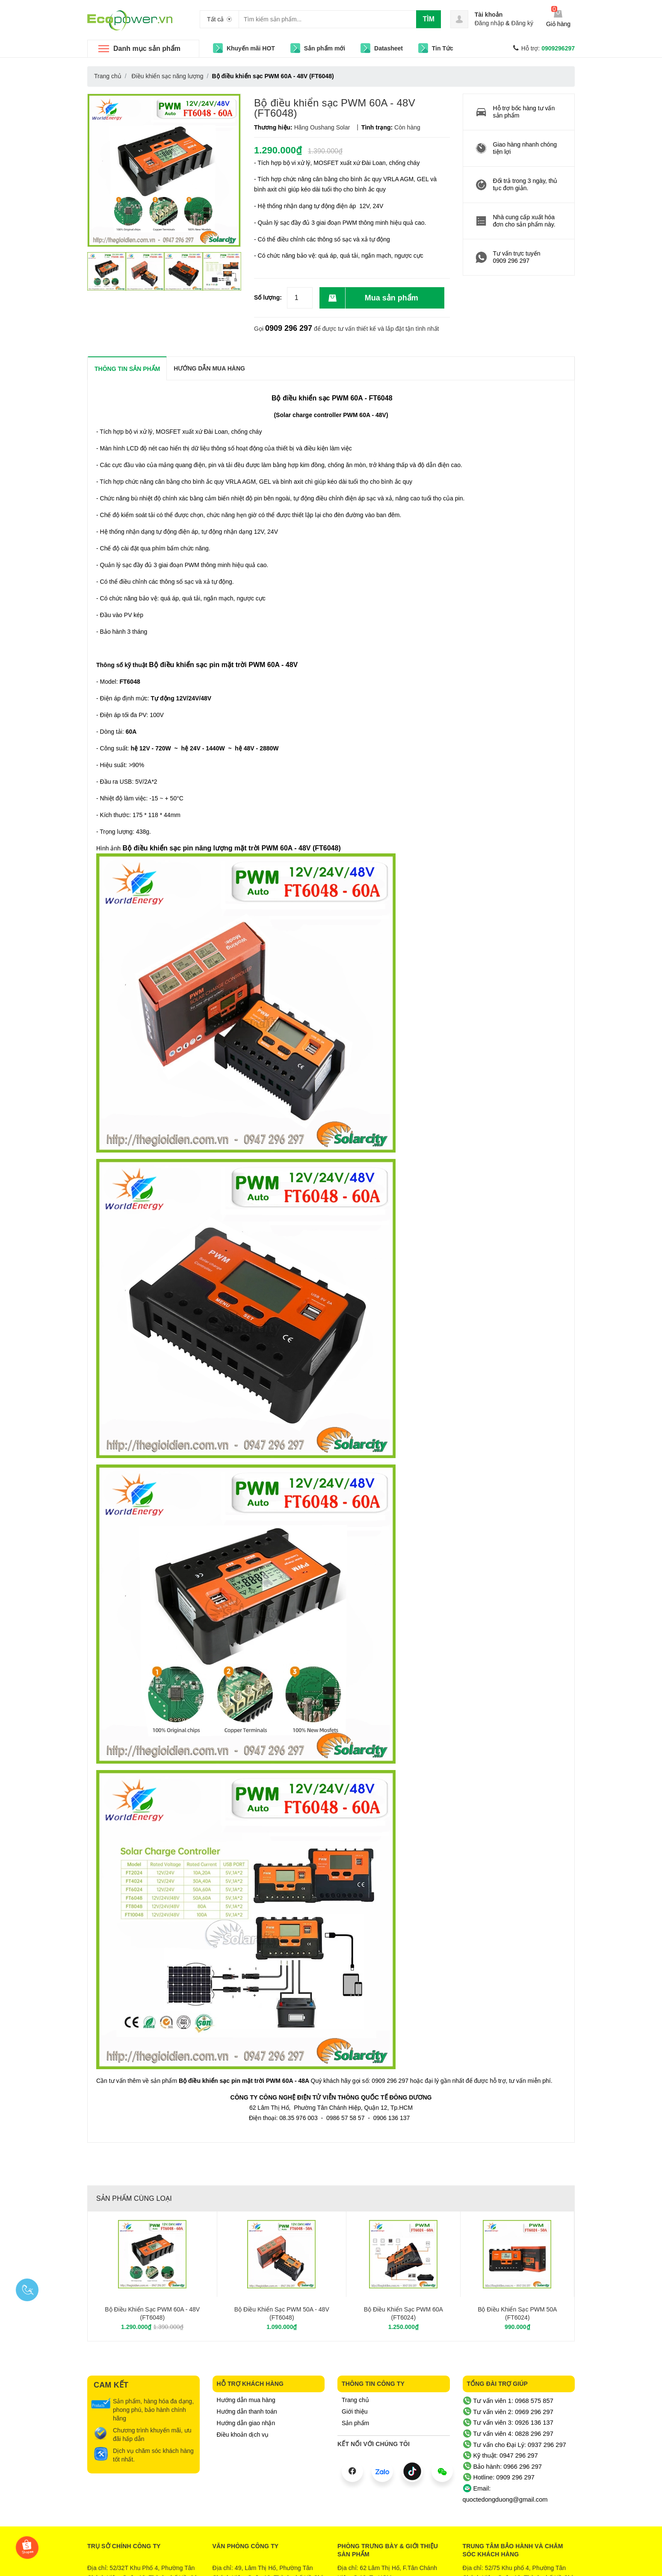 This screenshot has height=2576, width=662. What do you see at coordinates (247, 2411) in the screenshot?
I see `Hướng dẫn thanh toán` at bounding box center [247, 2411].